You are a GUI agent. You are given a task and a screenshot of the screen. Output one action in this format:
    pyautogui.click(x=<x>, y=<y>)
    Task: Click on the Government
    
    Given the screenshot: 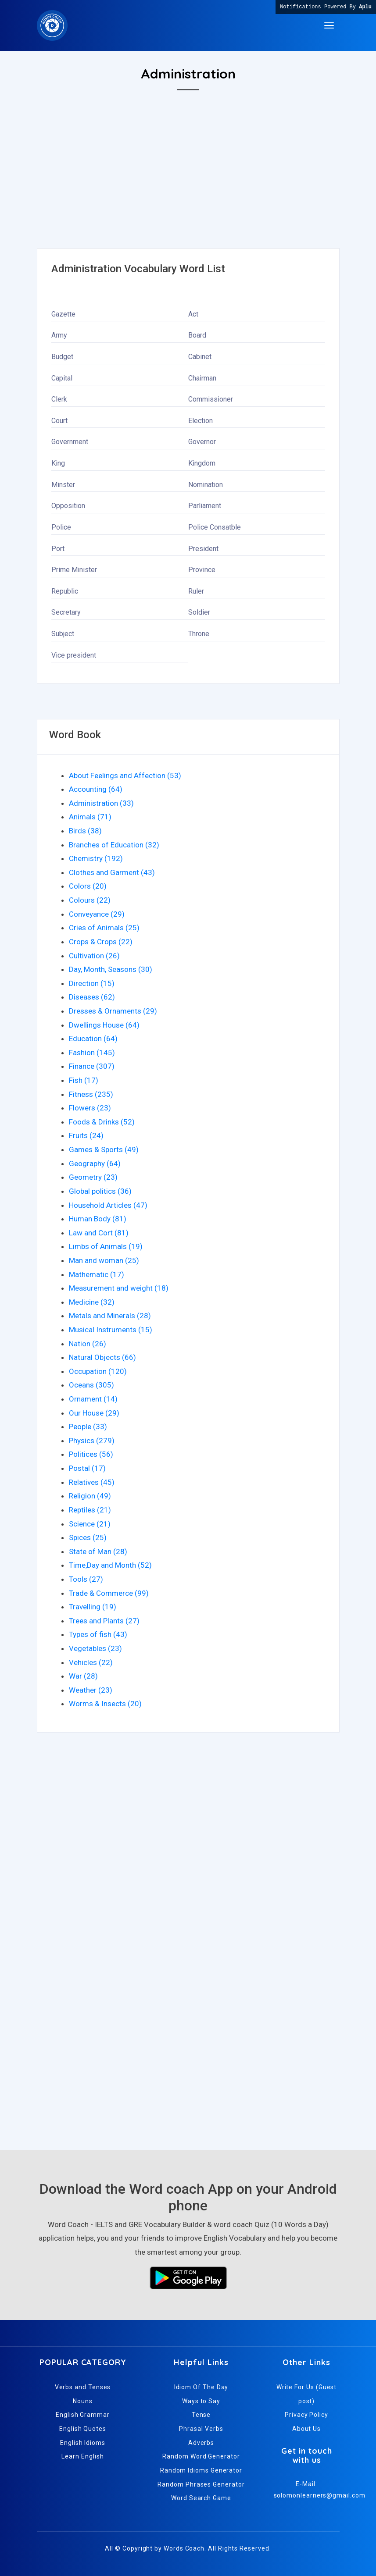 What is the action you would take?
    pyautogui.click(x=69, y=442)
    